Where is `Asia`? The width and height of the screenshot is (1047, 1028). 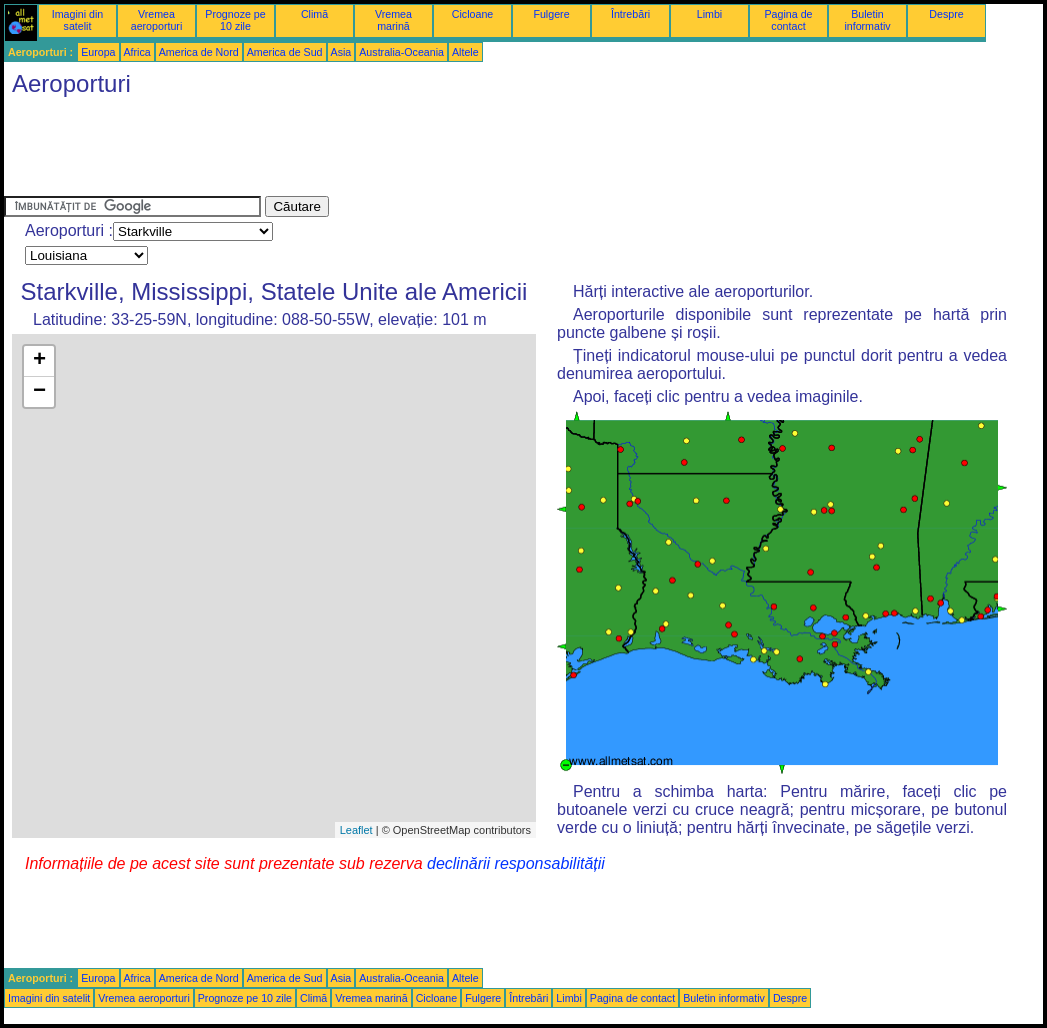
Asia is located at coordinates (341, 52).